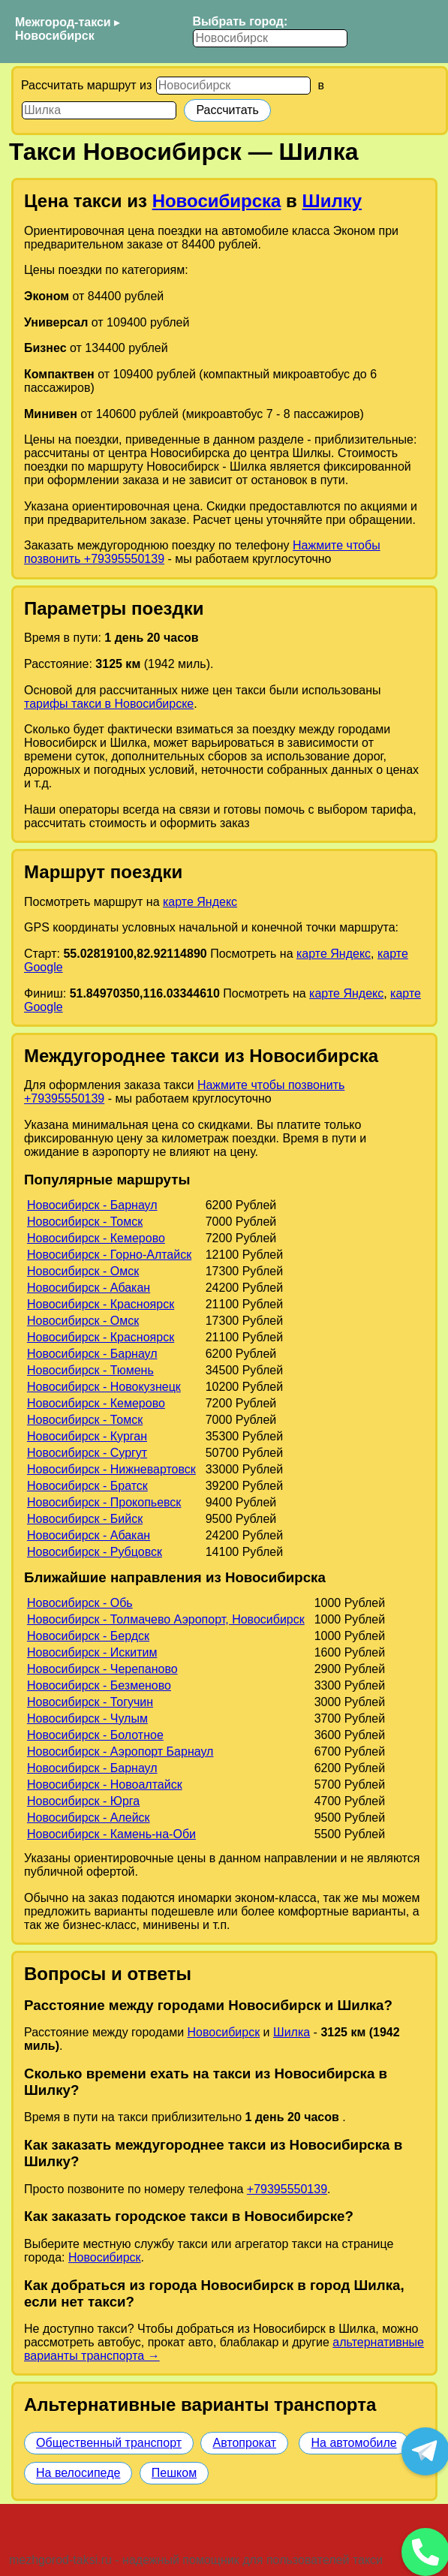  I want to click on Новосибирск - Обь, so click(80, 1602).